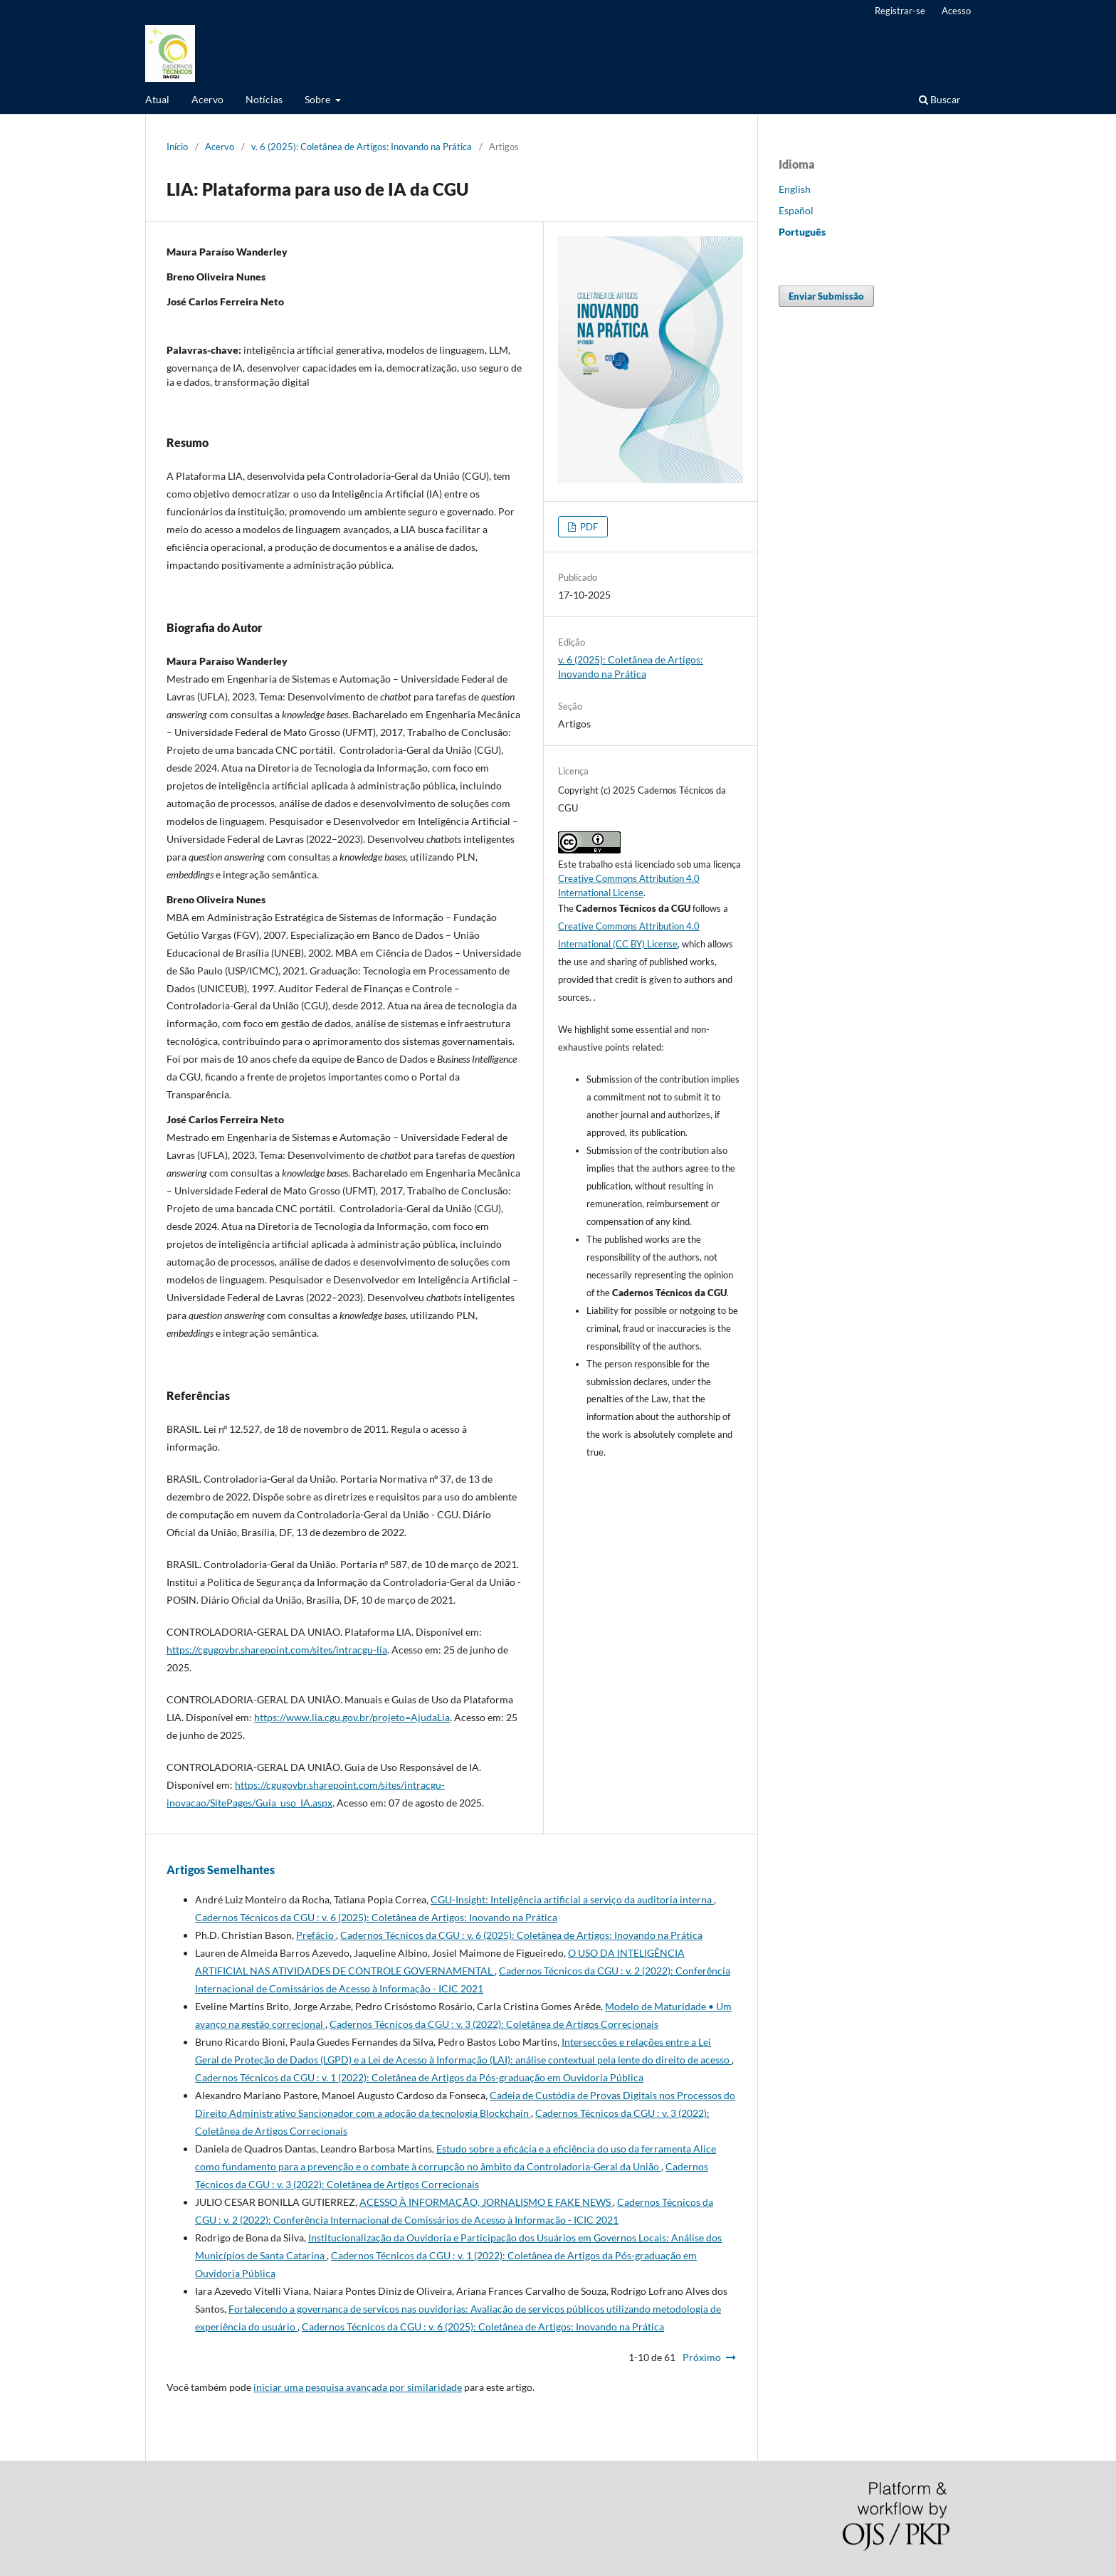 Image resolution: width=1116 pixels, height=2576 pixels. What do you see at coordinates (940, 99) in the screenshot?
I see `Buscar` at bounding box center [940, 99].